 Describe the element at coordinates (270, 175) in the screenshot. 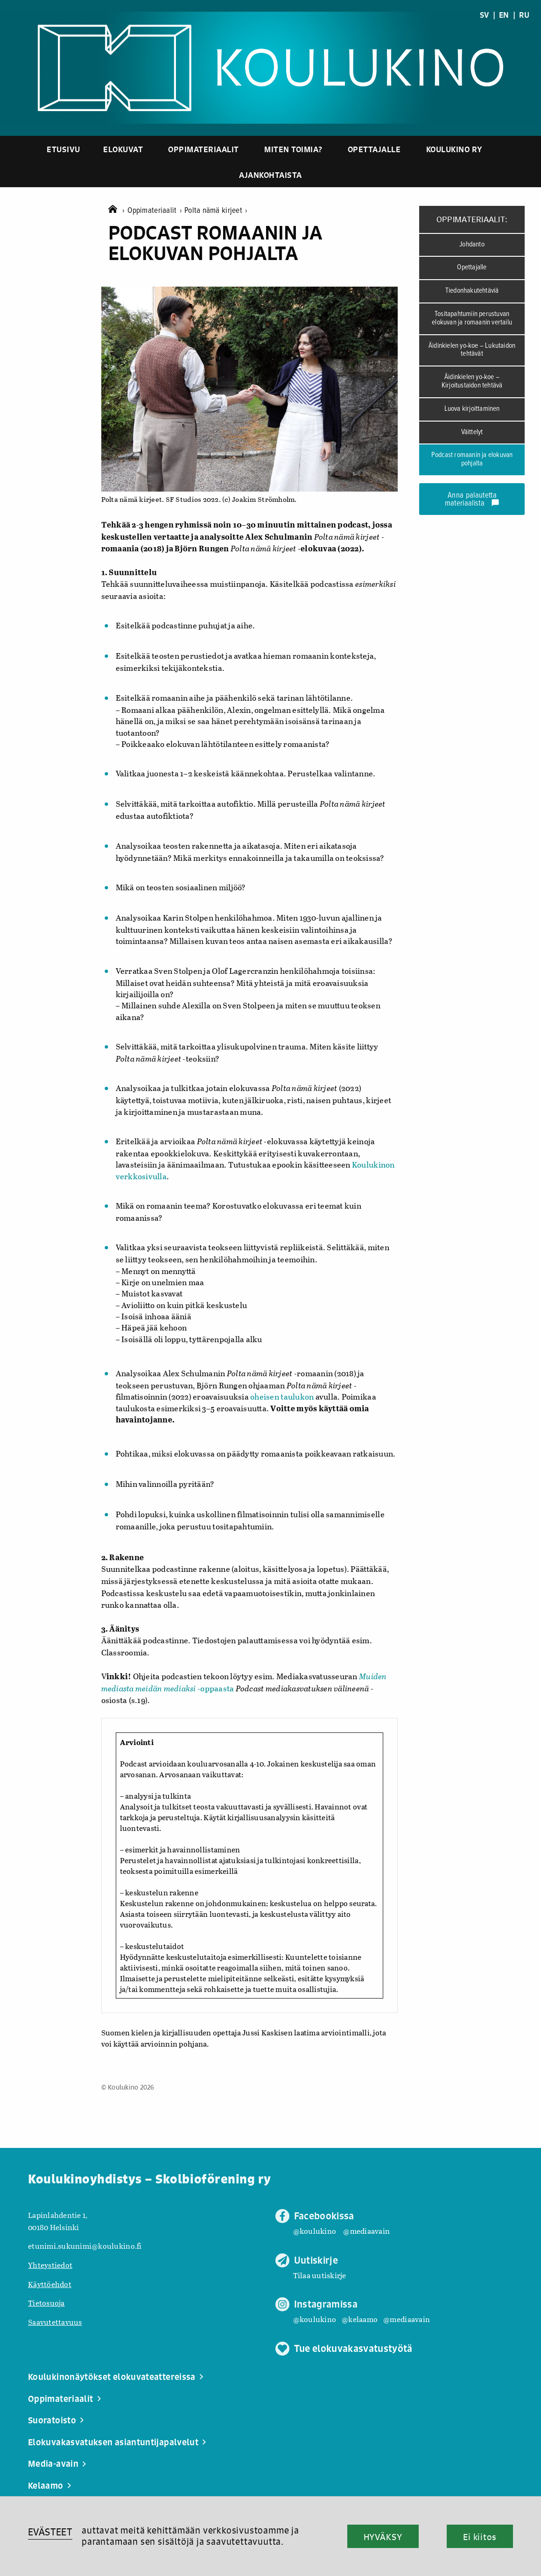

I see `Ajankohtaista` at that location.